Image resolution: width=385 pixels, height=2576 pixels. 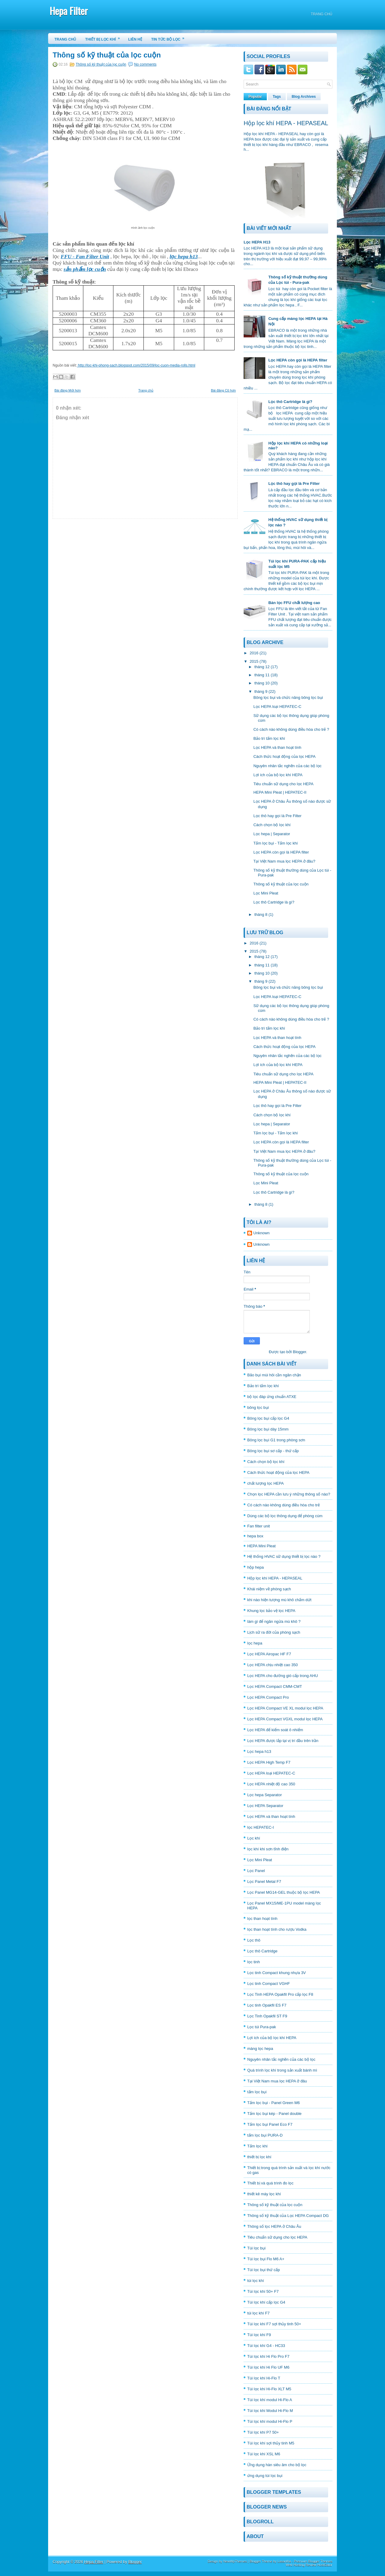 What do you see at coordinates (294, 602) in the screenshot?
I see `Bán lọc FFU chất lượng cao` at bounding box center [294, 602].